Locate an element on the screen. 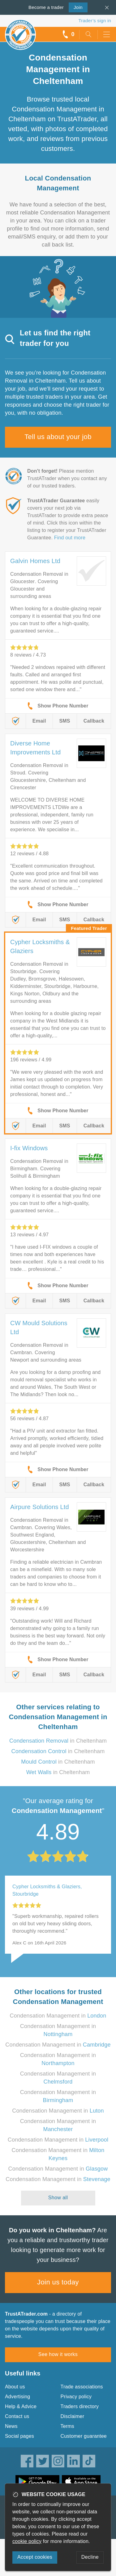  See how it works is located at coordinates (58, 2354).